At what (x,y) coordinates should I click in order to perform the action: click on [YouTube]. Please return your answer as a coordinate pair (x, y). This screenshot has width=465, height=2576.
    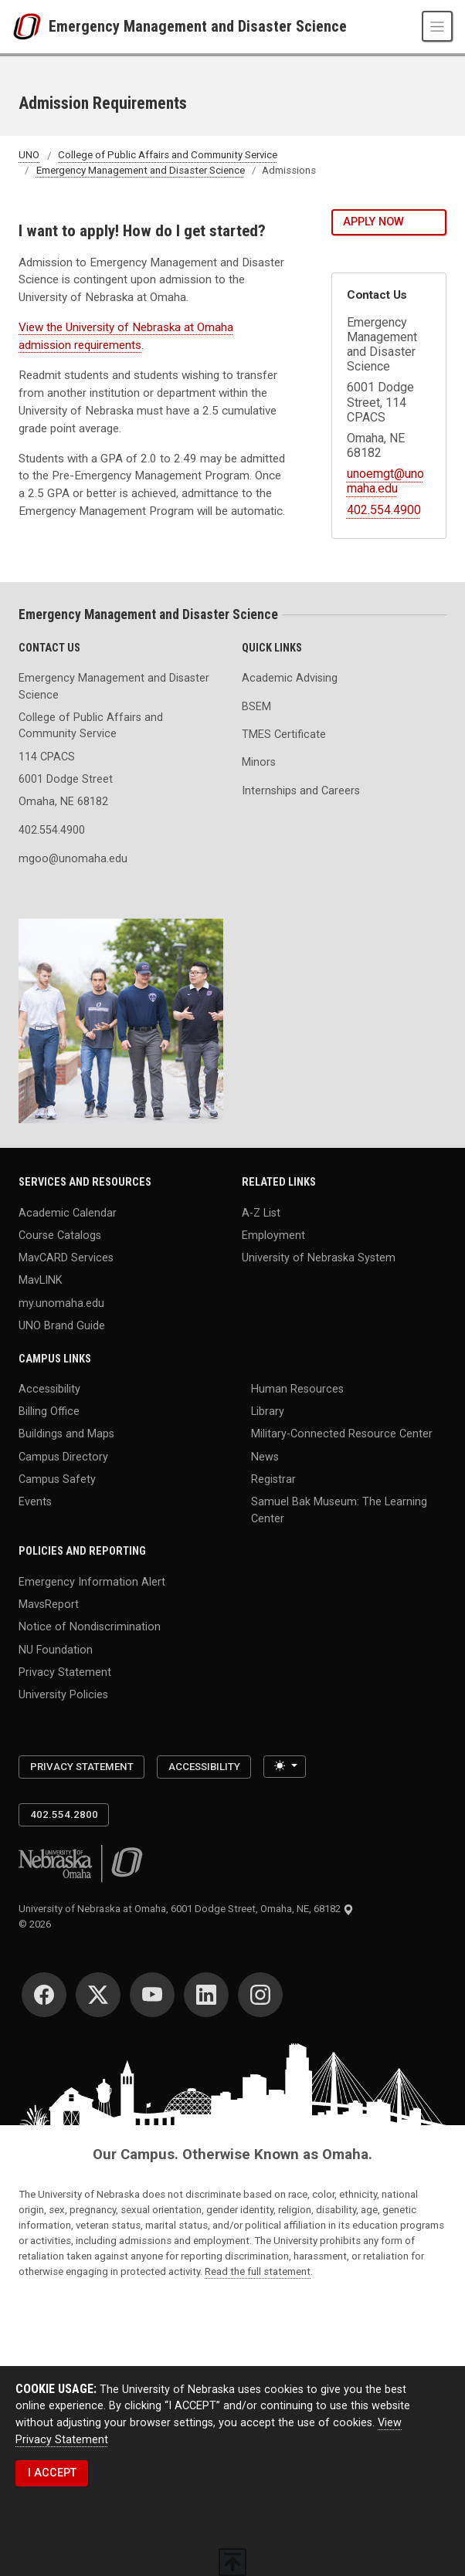
    Looking at the image, I should click on (152, 1994).